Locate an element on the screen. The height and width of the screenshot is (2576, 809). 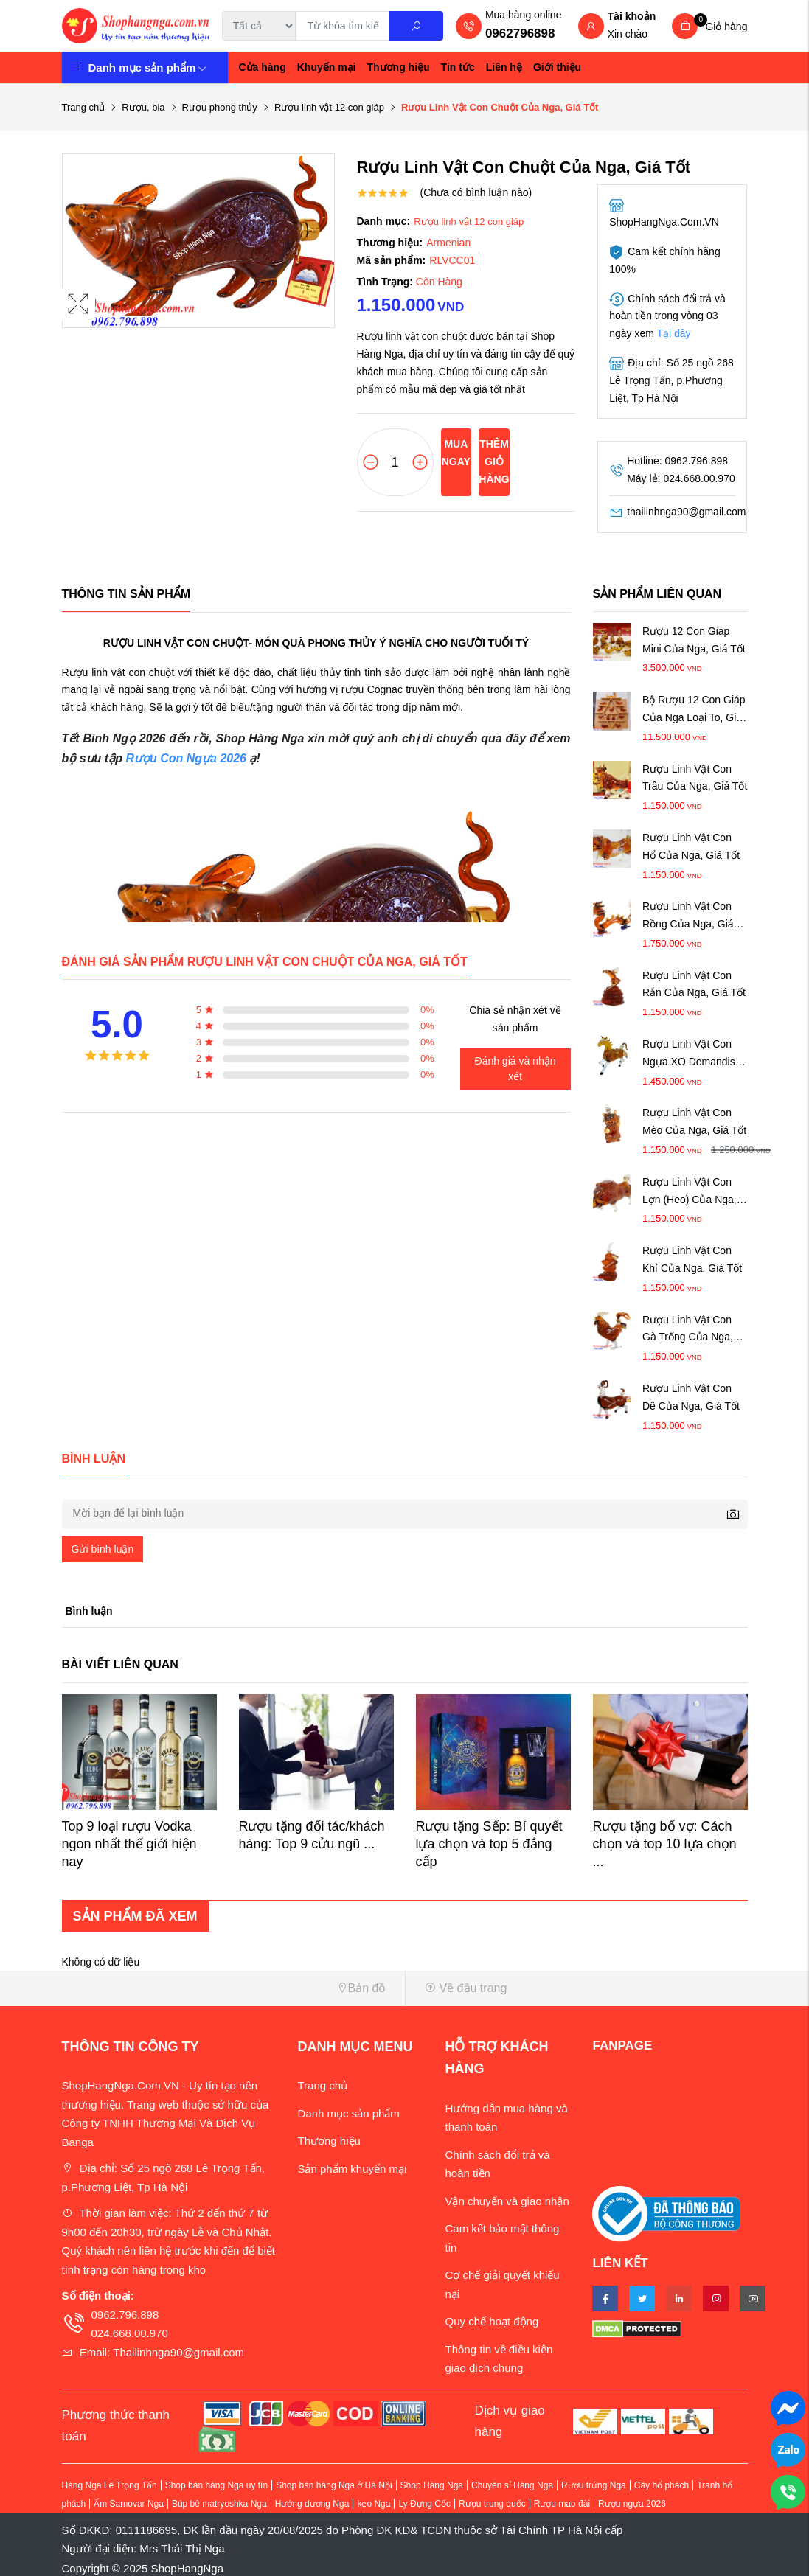
Rượu tặng Sếp: Bí quyết lựa chọn và top 5 đẳng cấp is located at coordinates (489, 1844).